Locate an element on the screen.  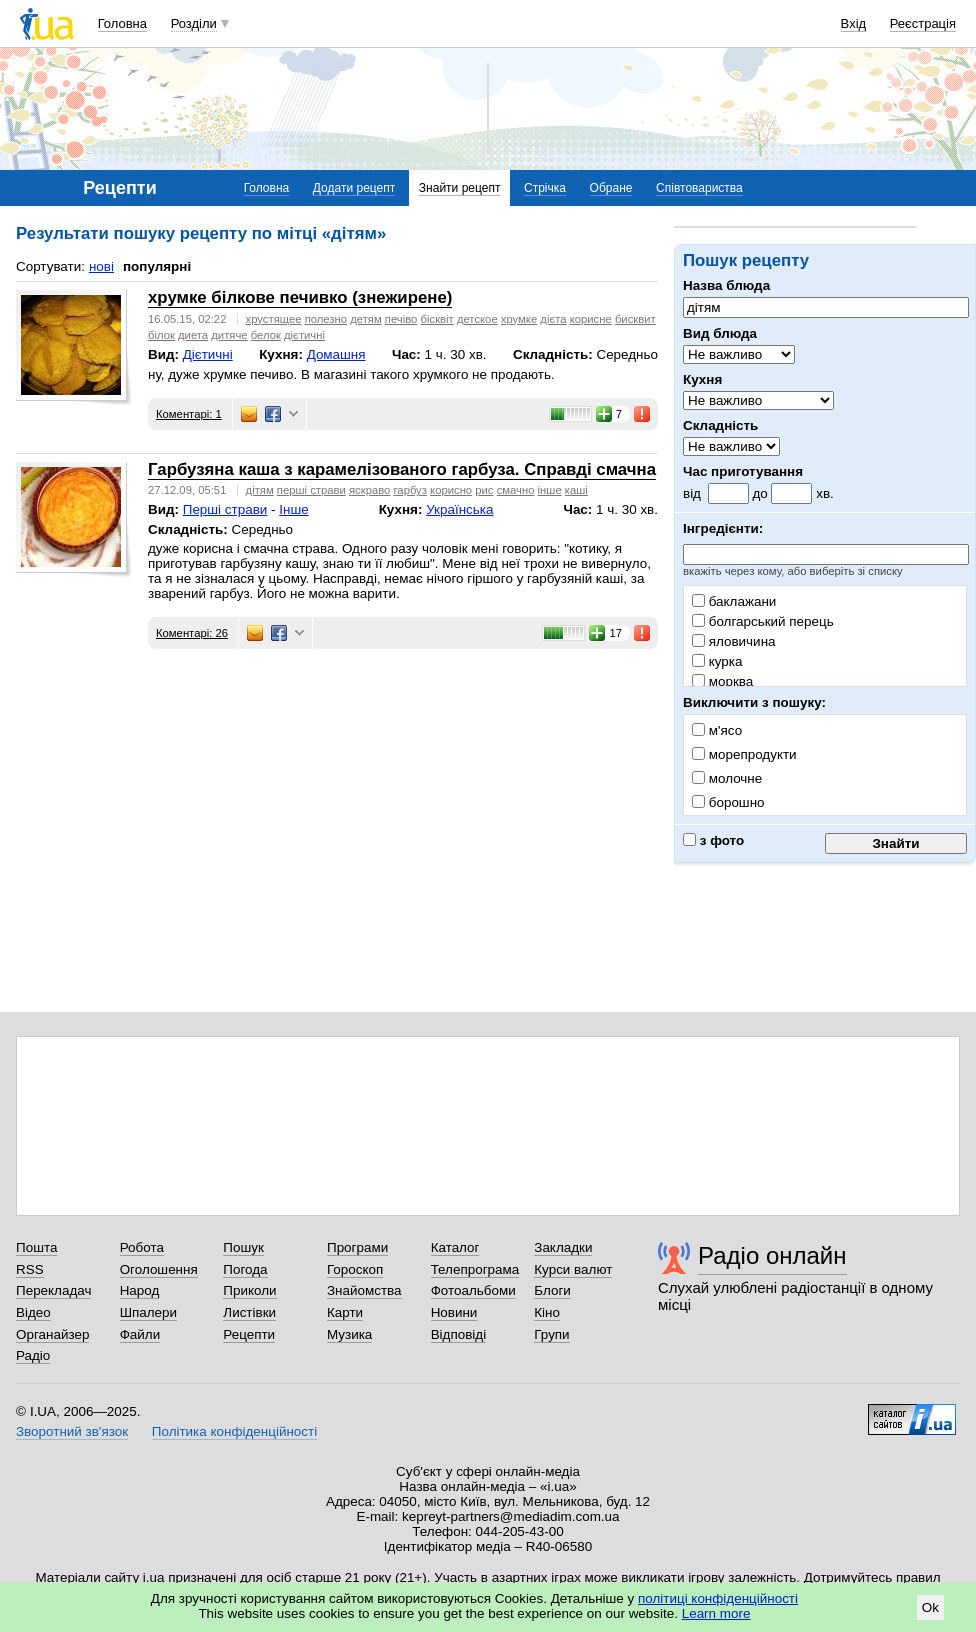
бісквіт is located at coordinates (437, 319).